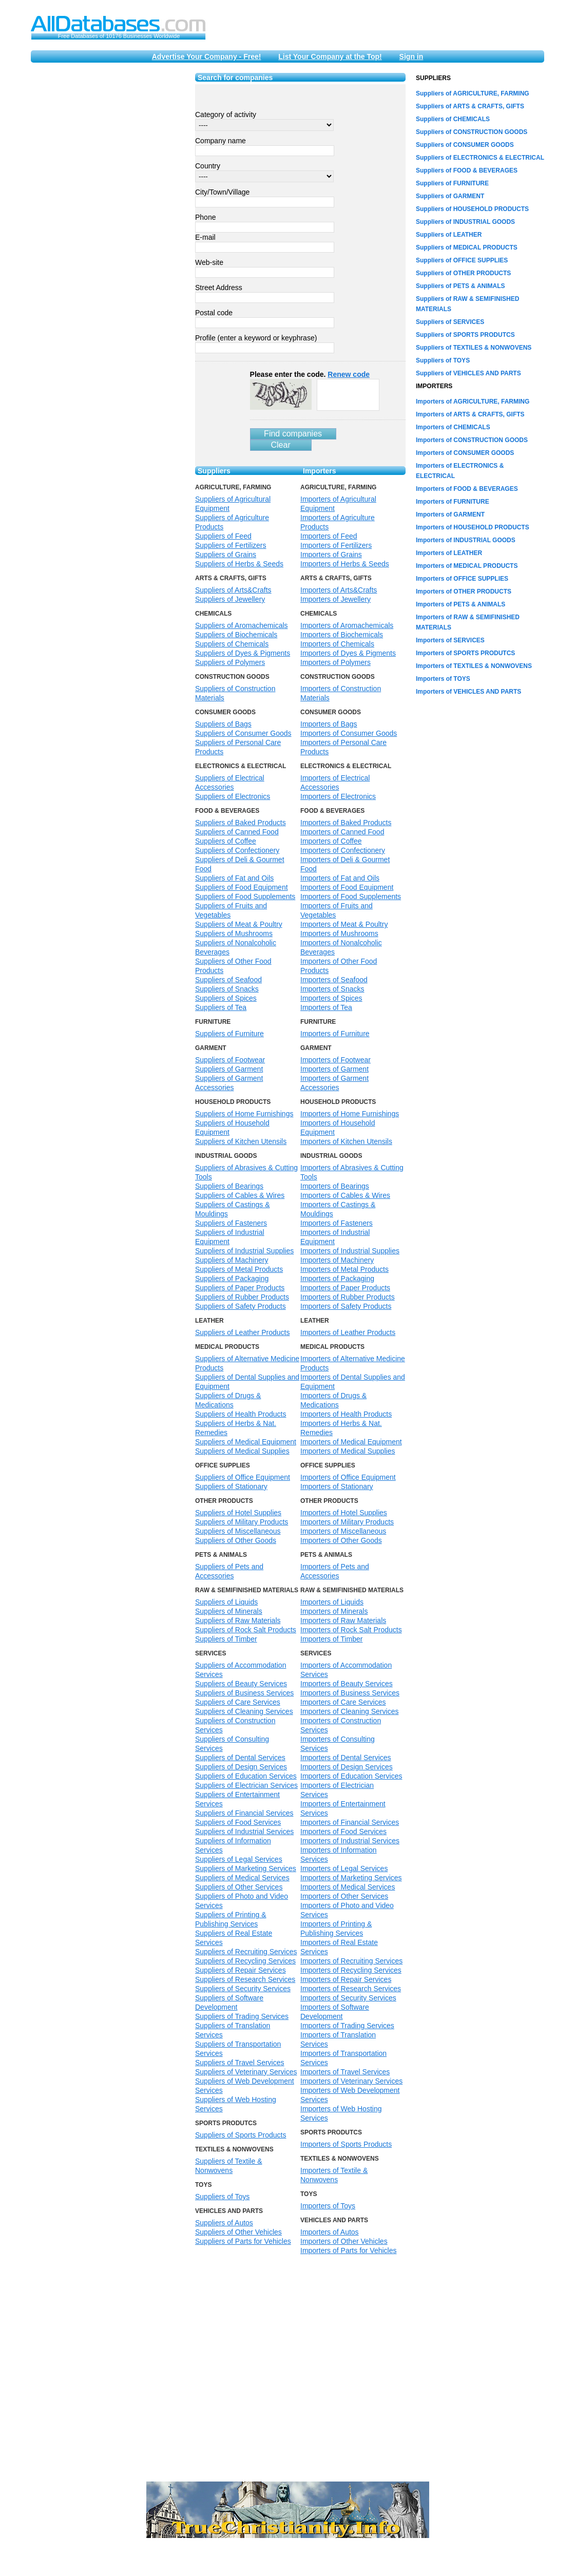  Describe the element at coordinates (335, 1060) in the screenshot. I see `Importers of Footwear` at that location.